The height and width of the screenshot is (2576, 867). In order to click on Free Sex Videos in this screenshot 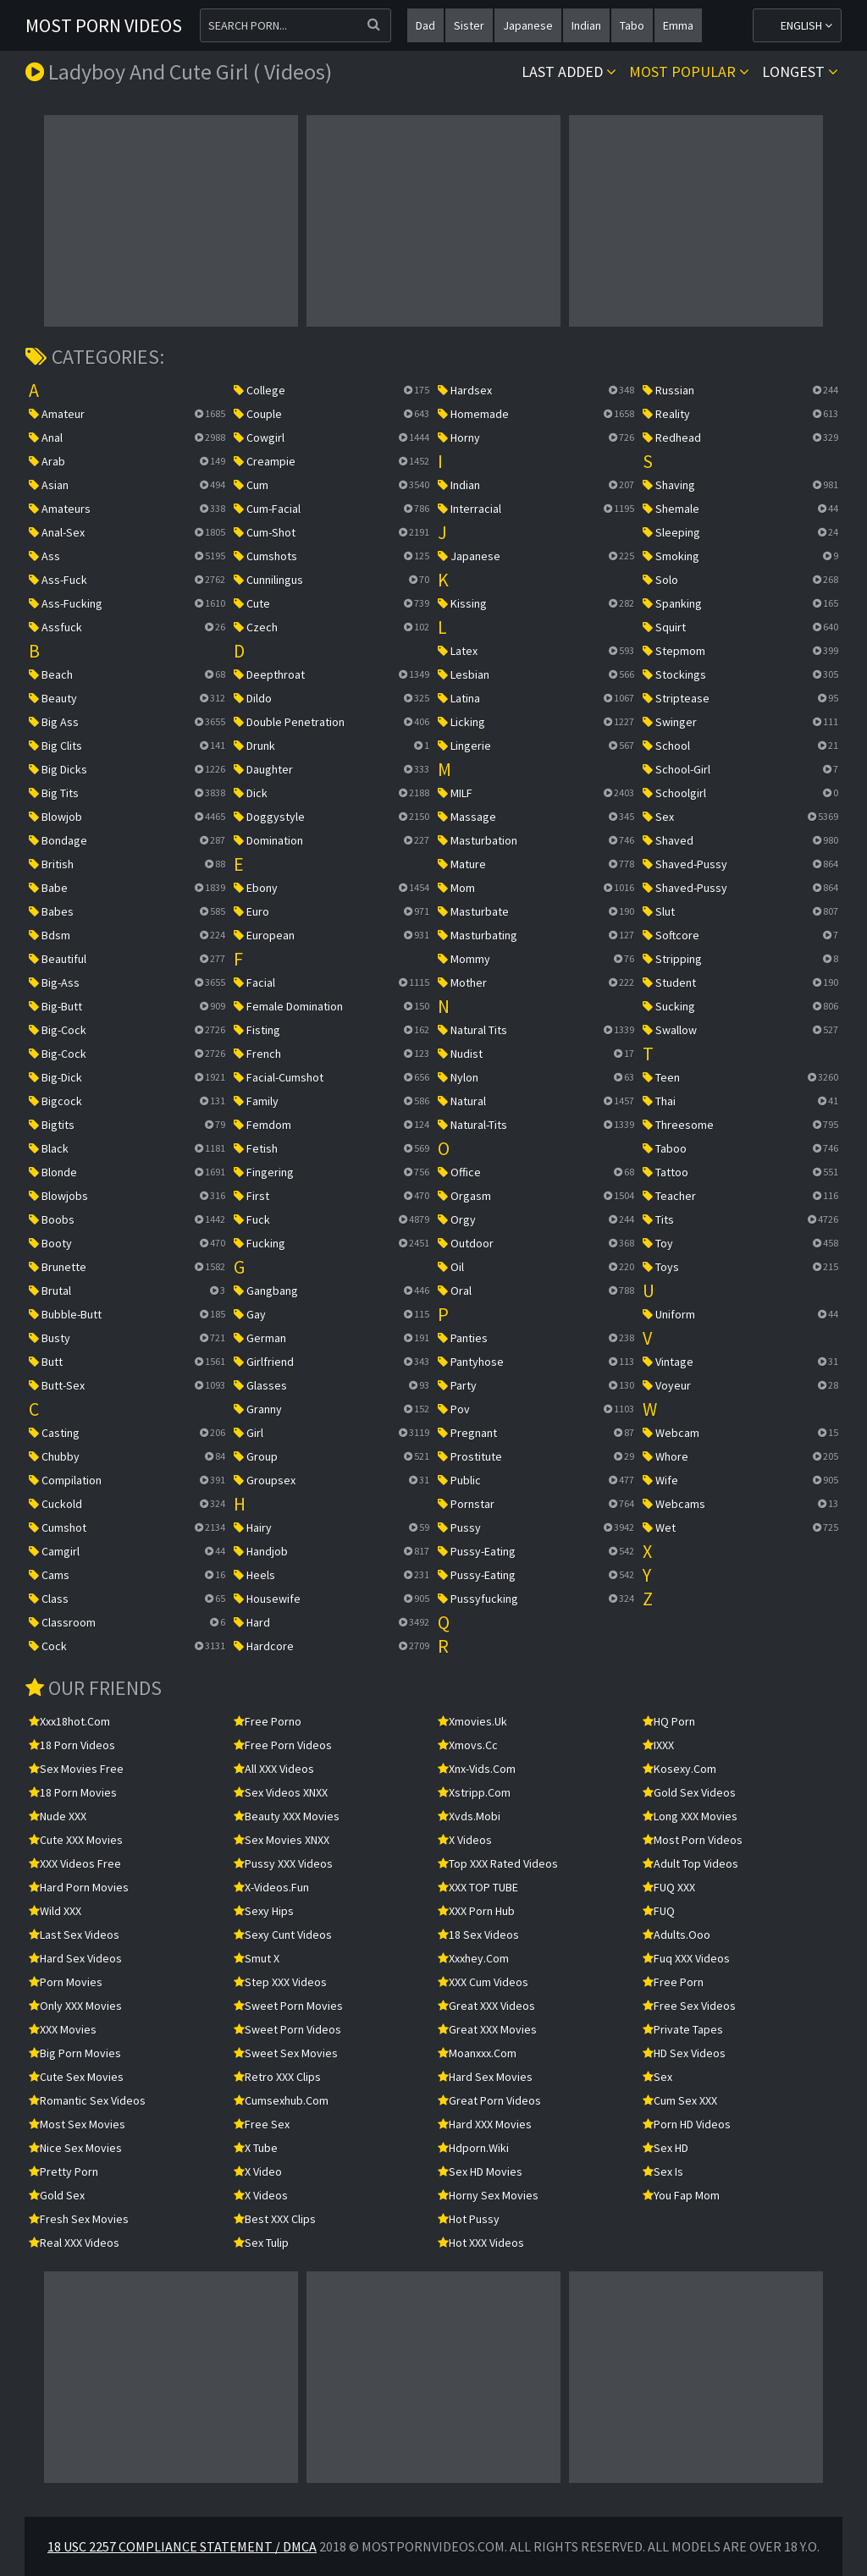, I will do `click(689, 2005)`.